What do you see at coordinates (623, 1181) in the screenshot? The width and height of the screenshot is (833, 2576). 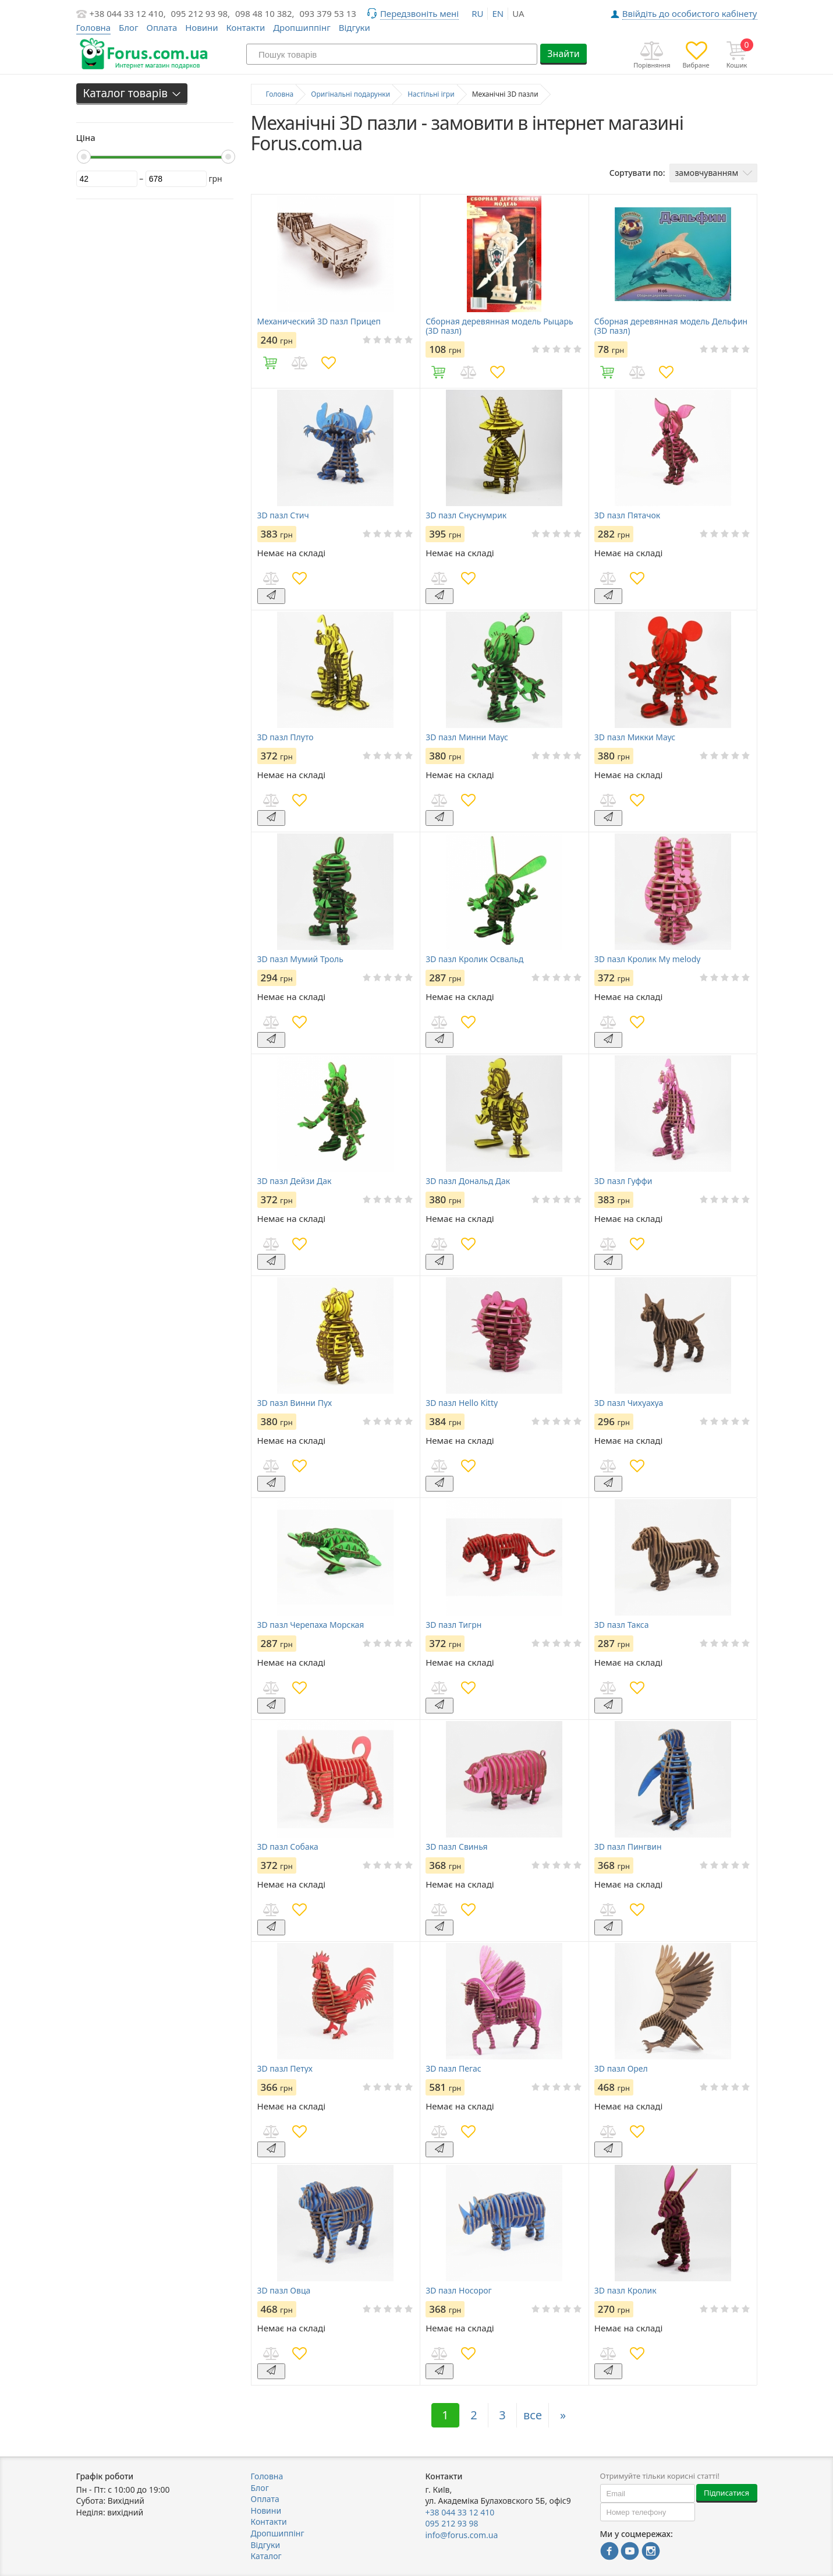 I see `3D пазл Гуффи` at bounding box center [623, 1181].